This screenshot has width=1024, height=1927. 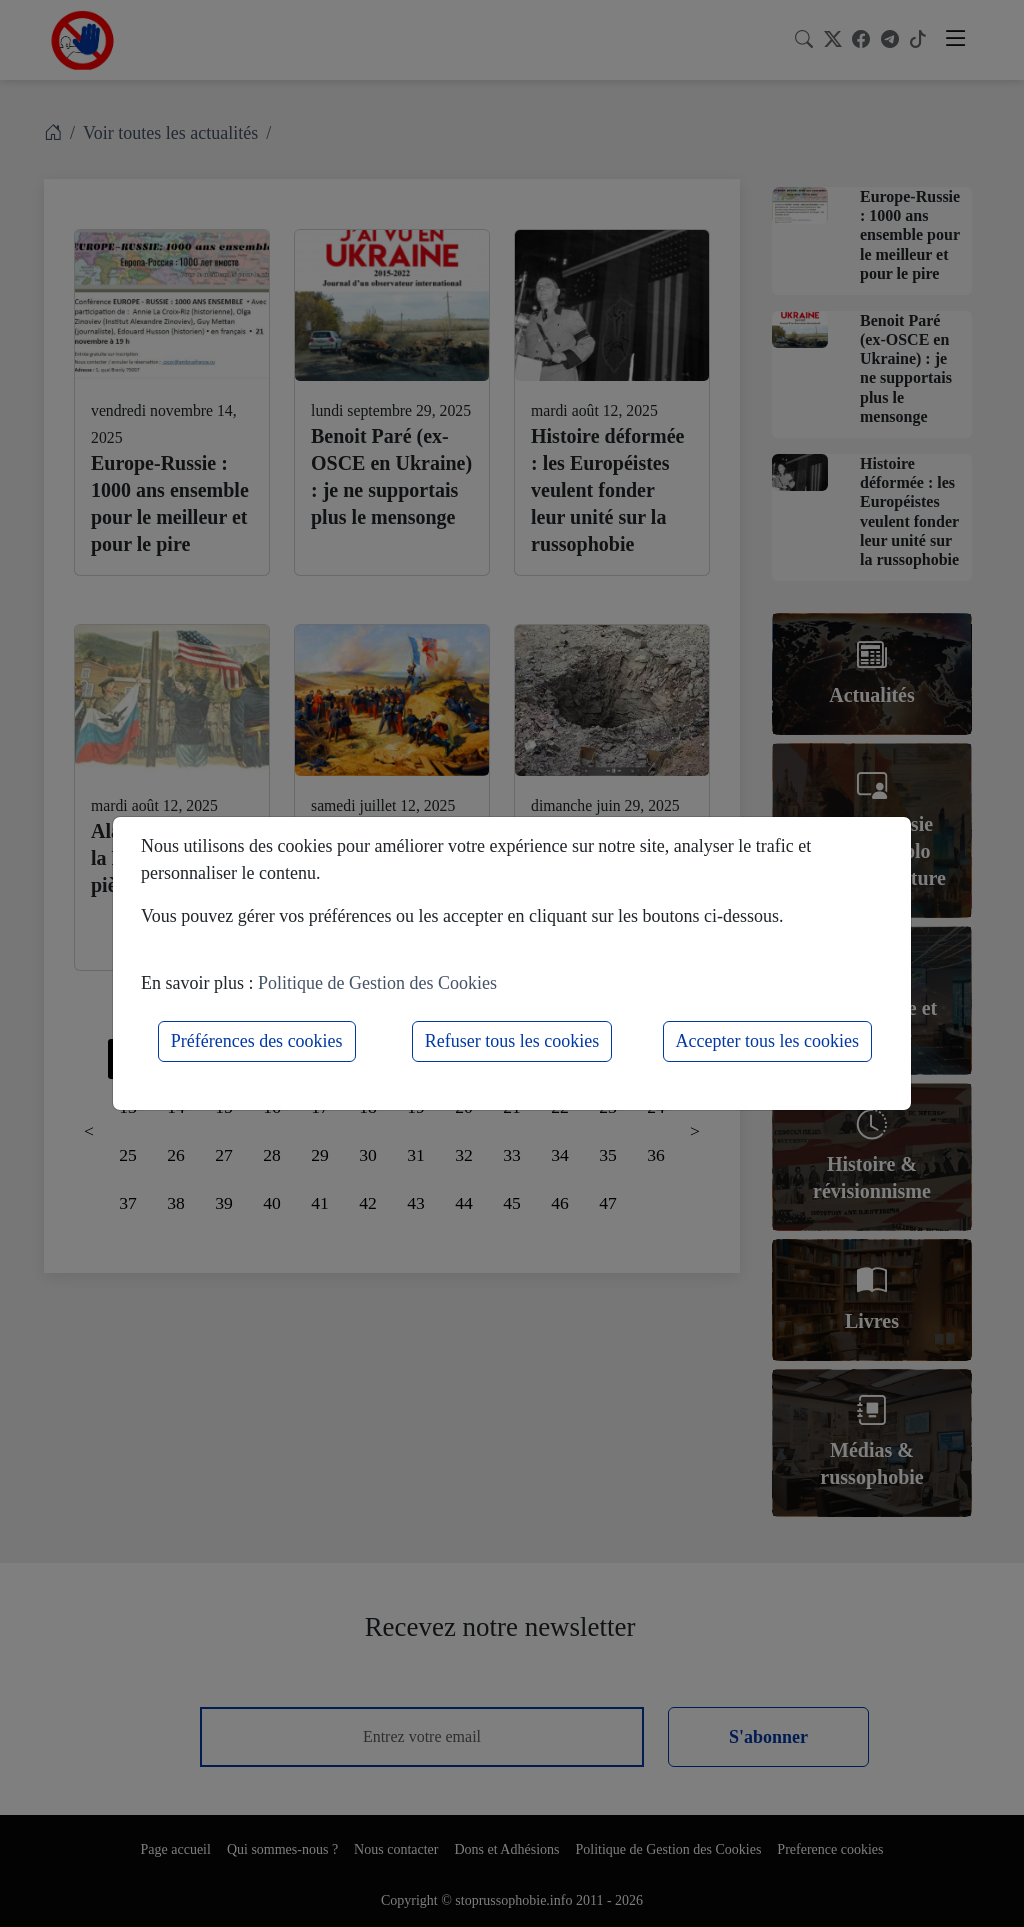 I want to click on Préférences des cookies, so click(x=257, y=1041).